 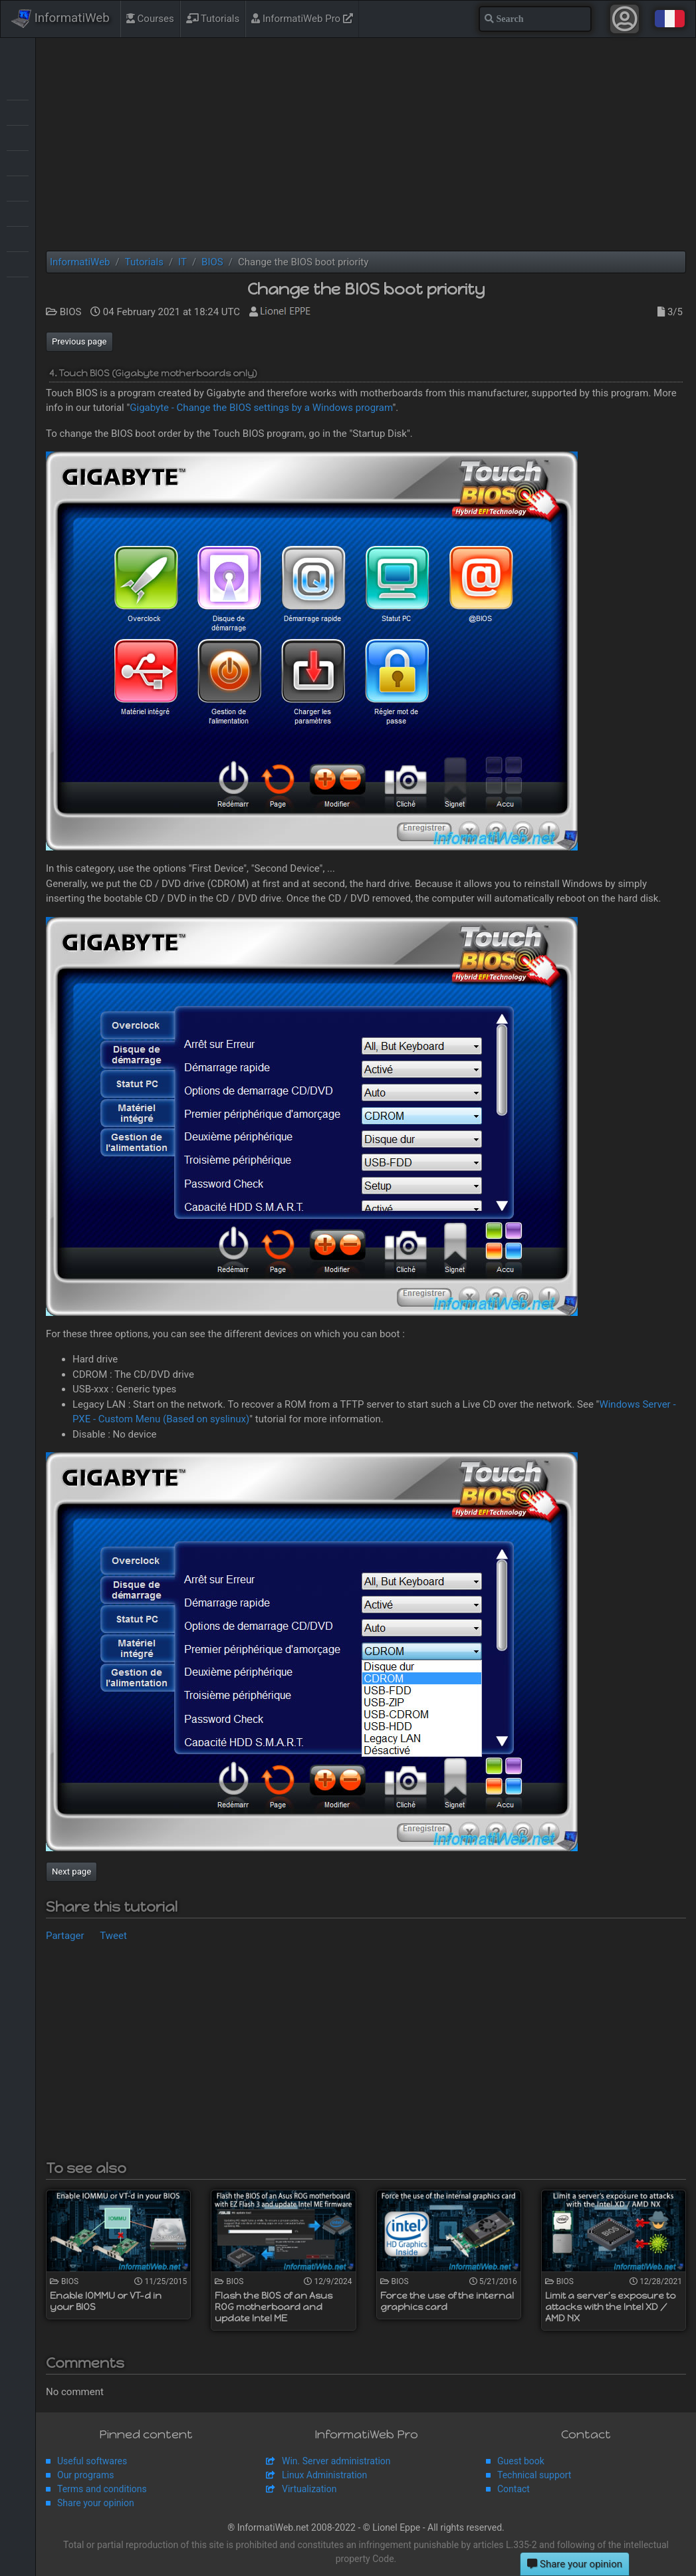 I want to click on Guest book, so click(x=520, y=2461).